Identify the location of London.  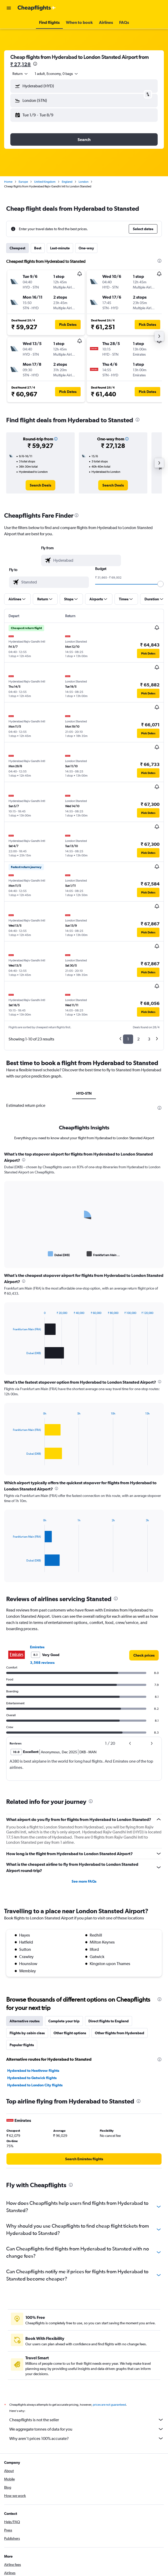
(83, 182).